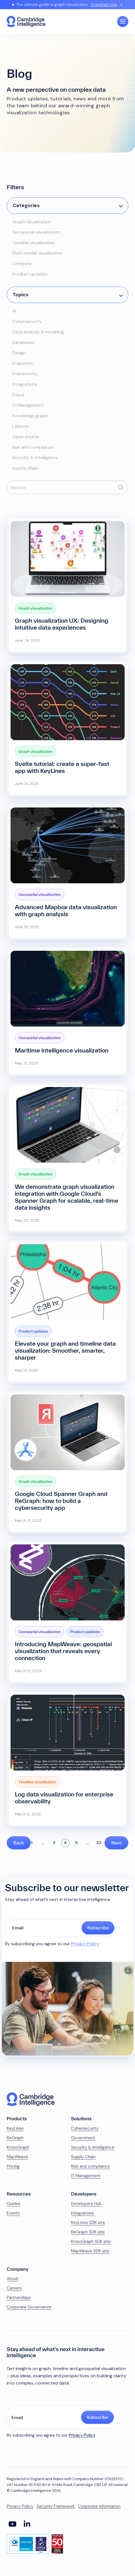  What do you see at coordinates (30, 274) in the screenshot?
I see `Product updates` at bounding box center [30, 274].